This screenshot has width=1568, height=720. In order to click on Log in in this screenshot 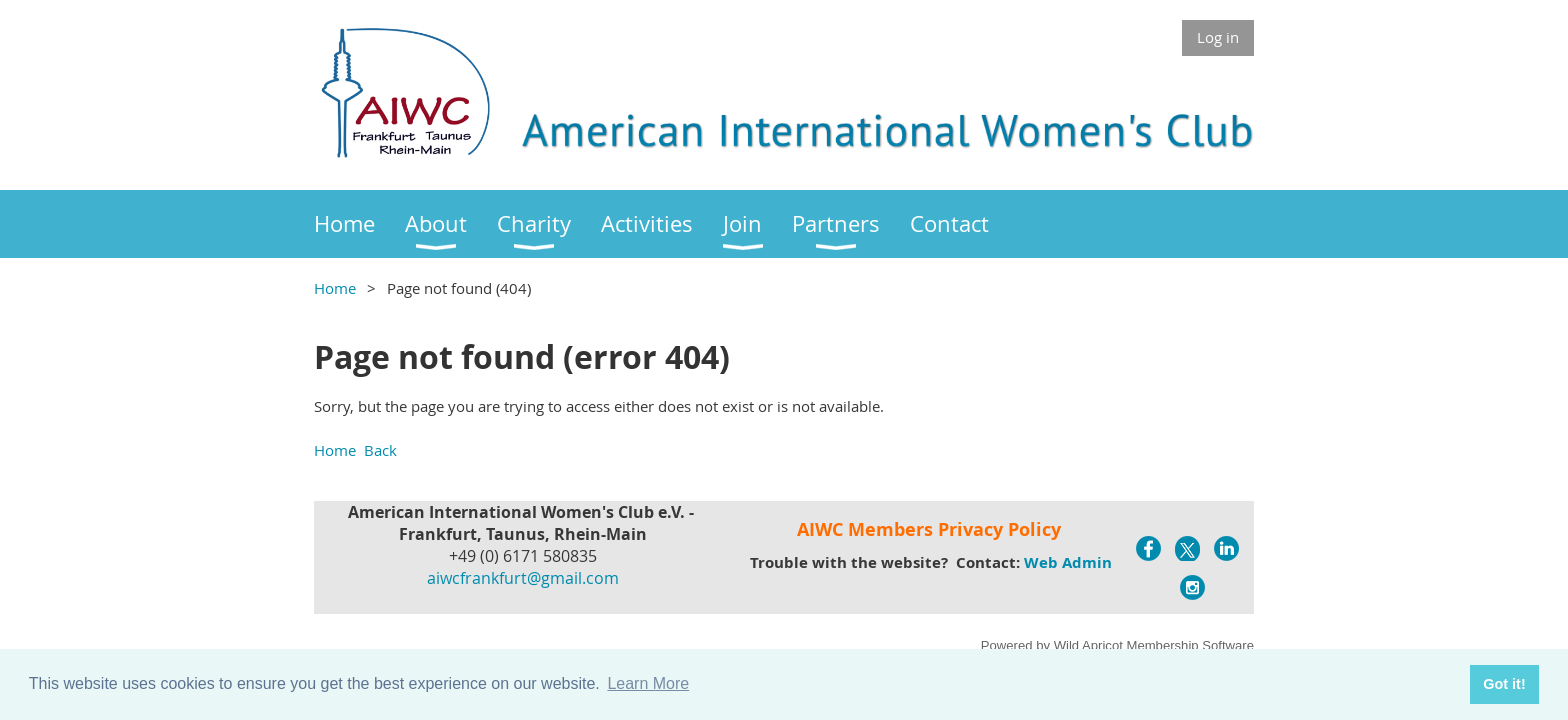, I will do `click(1218, 37)`.